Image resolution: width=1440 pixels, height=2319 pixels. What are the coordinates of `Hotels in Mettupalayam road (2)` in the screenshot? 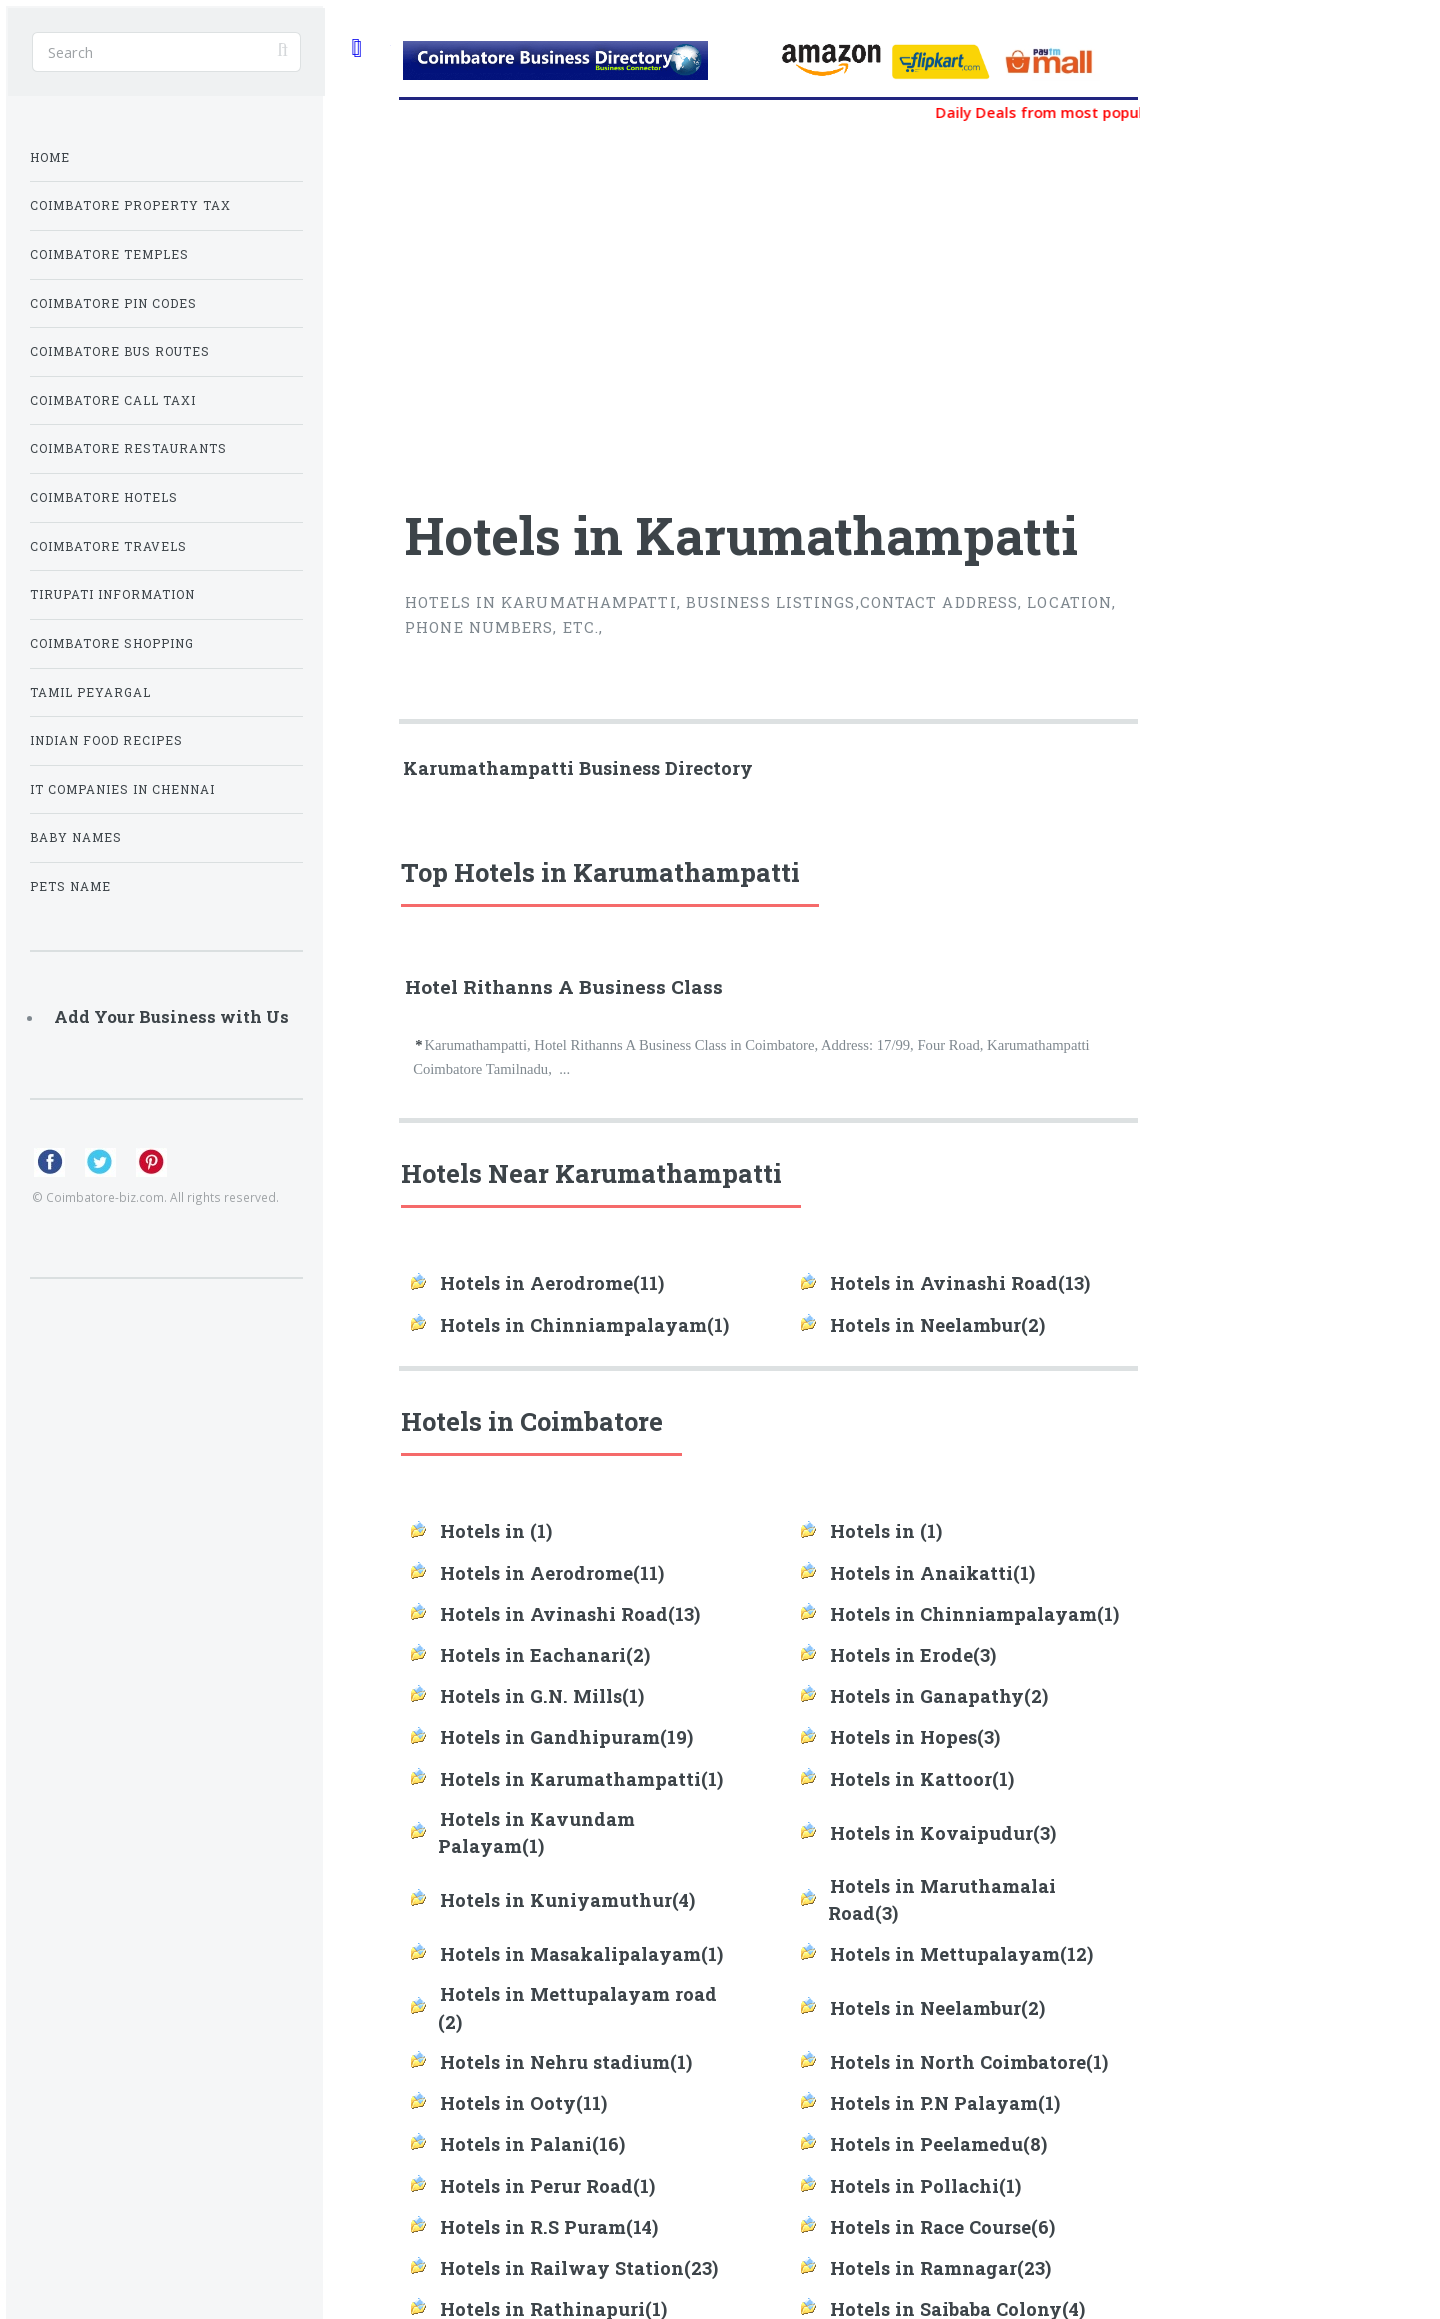 It's located at (577, 2007).